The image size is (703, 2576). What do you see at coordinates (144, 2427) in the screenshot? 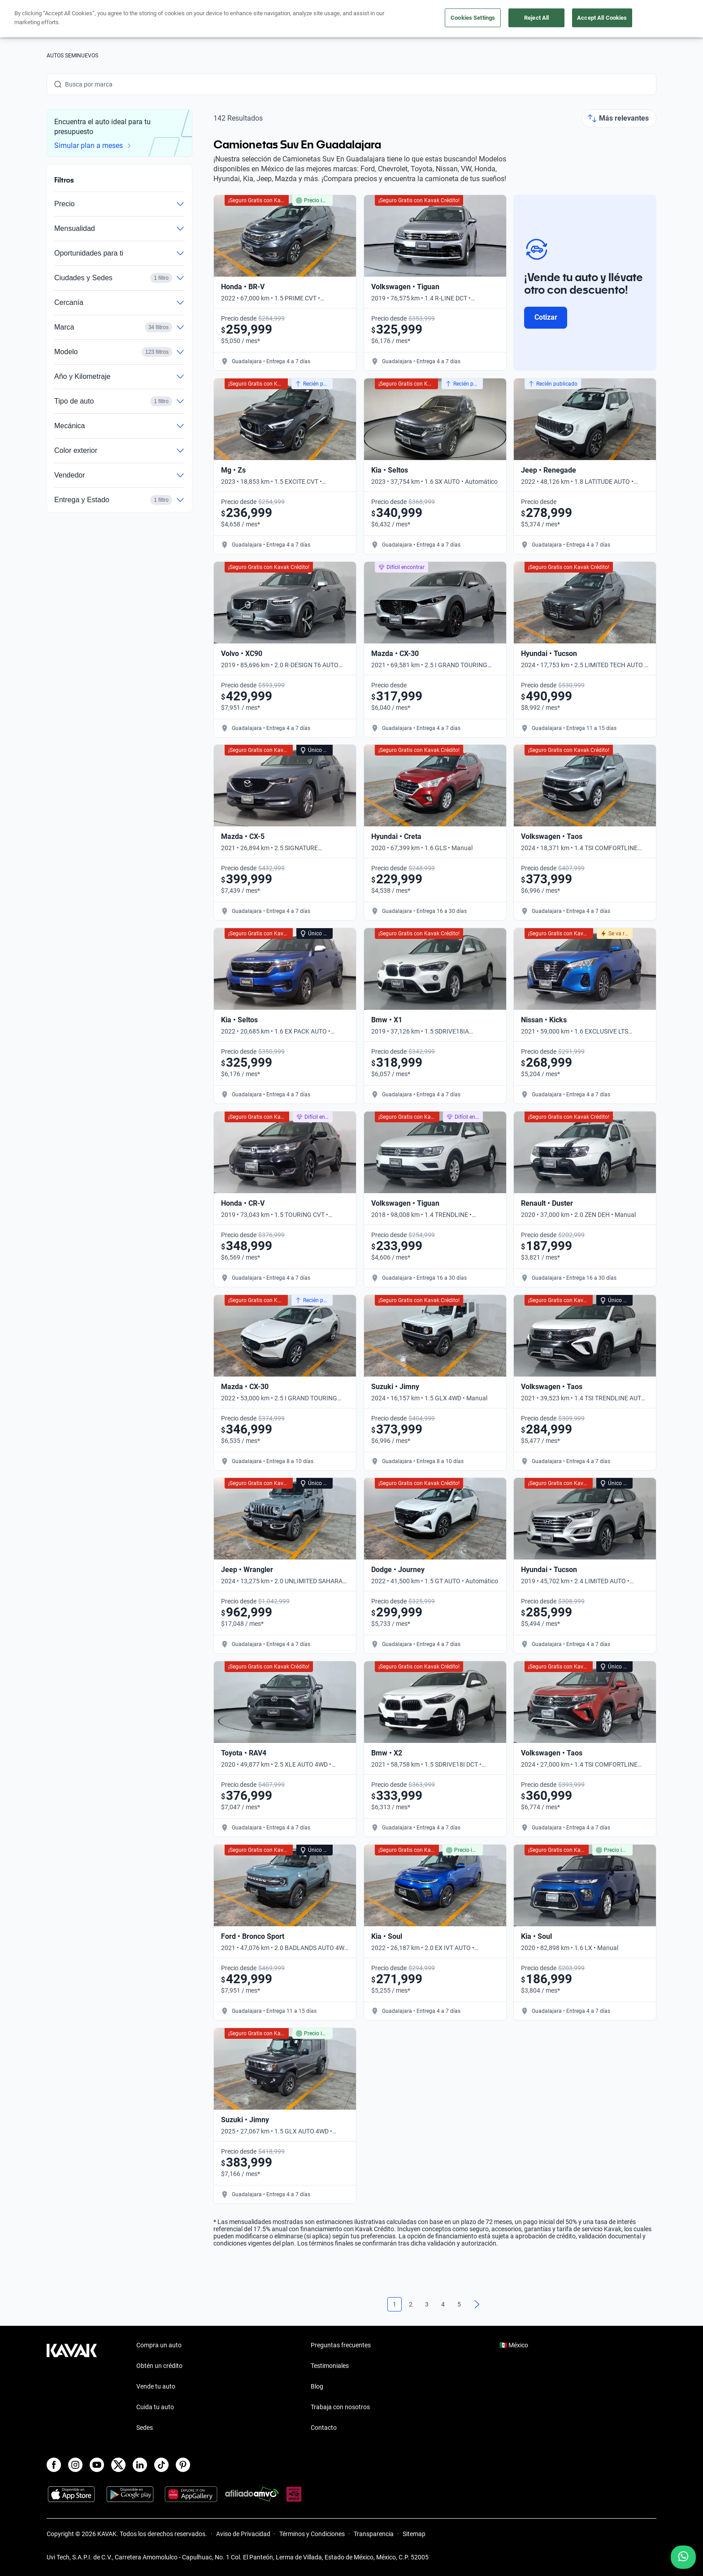
I see `Sedes` at bounding box center [144, 2427].